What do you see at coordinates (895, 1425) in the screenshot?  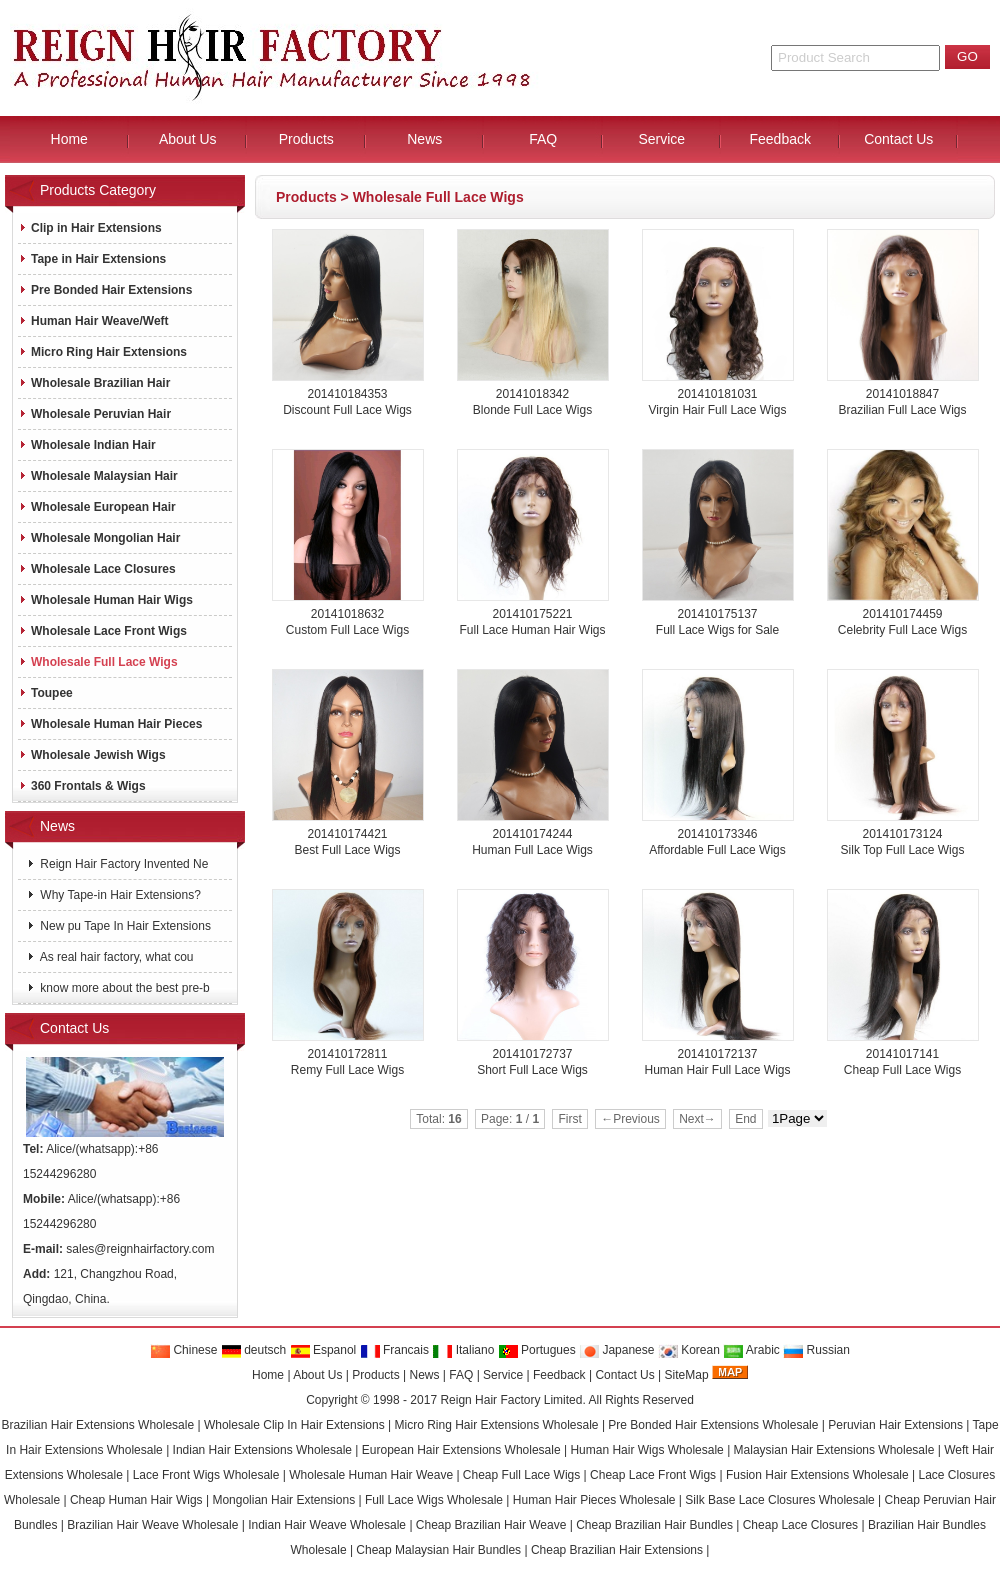 I see `Peruvian Hair Extensions` at bounding box center [895, 1425].